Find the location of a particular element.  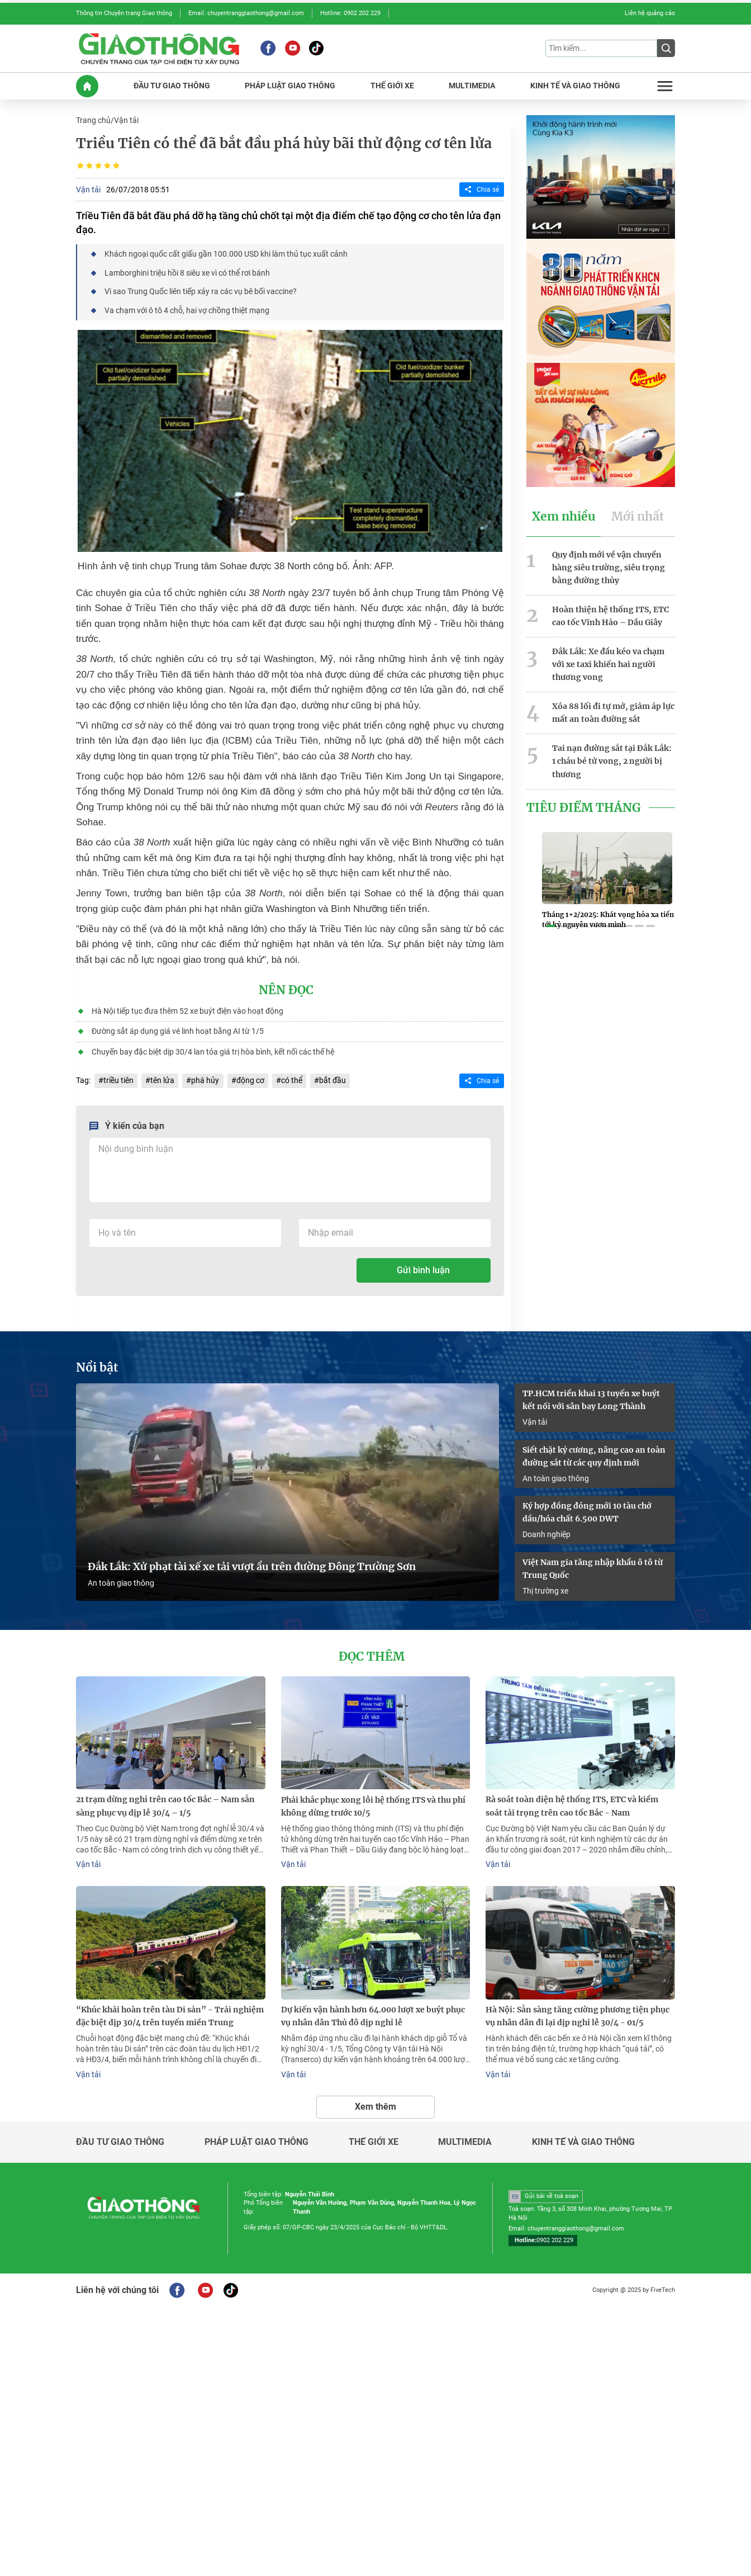

Kinh tế và giao thông is located at coordinates (583, 2138).